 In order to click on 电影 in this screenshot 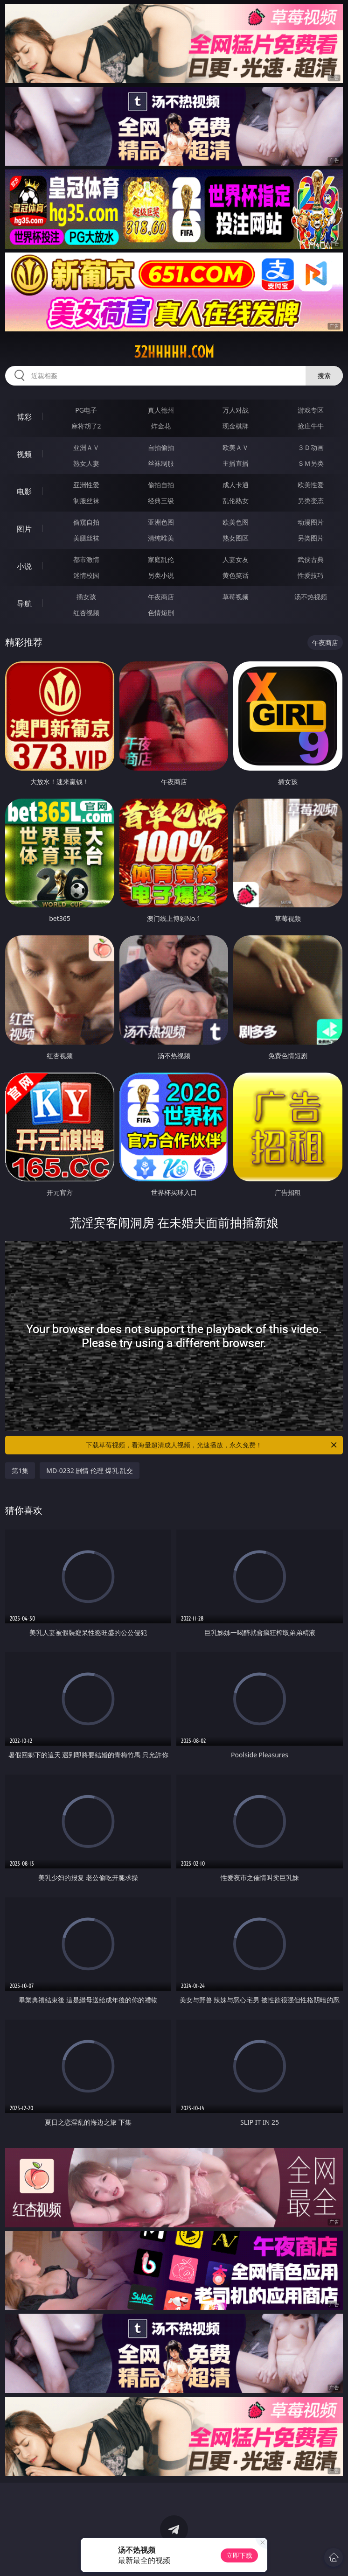, I will do `click(24, 491)`.